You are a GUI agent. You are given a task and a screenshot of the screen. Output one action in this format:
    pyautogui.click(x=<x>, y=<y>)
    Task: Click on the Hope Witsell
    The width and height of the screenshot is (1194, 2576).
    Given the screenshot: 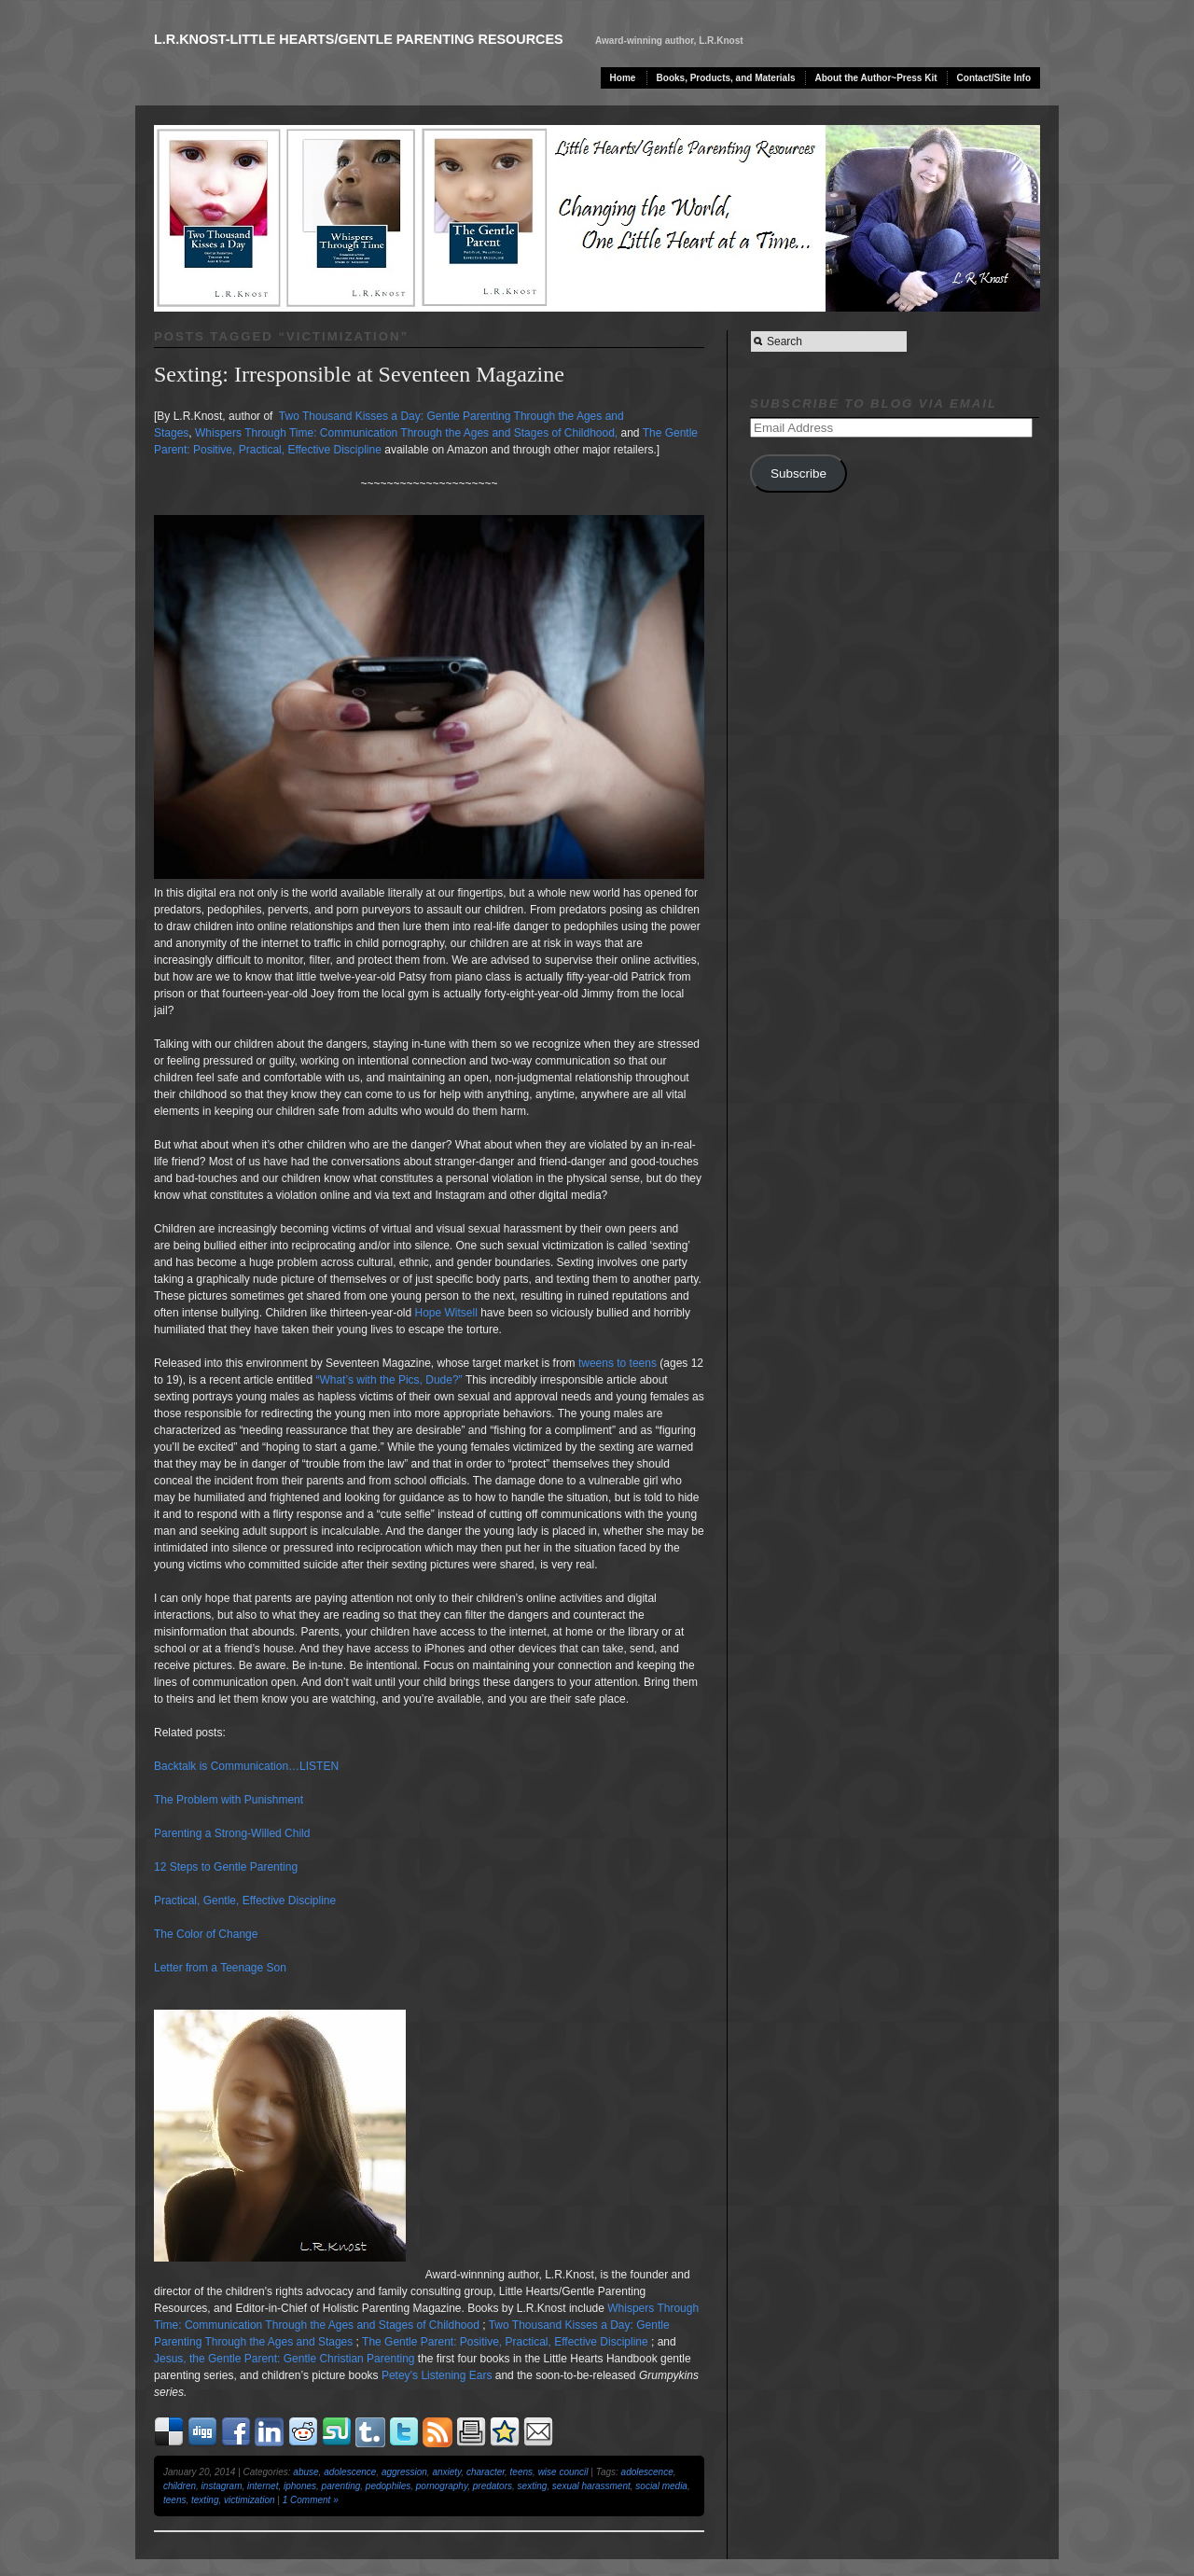 What is the action you would take?
    pyautogui.click(x=446, y=1312)
    